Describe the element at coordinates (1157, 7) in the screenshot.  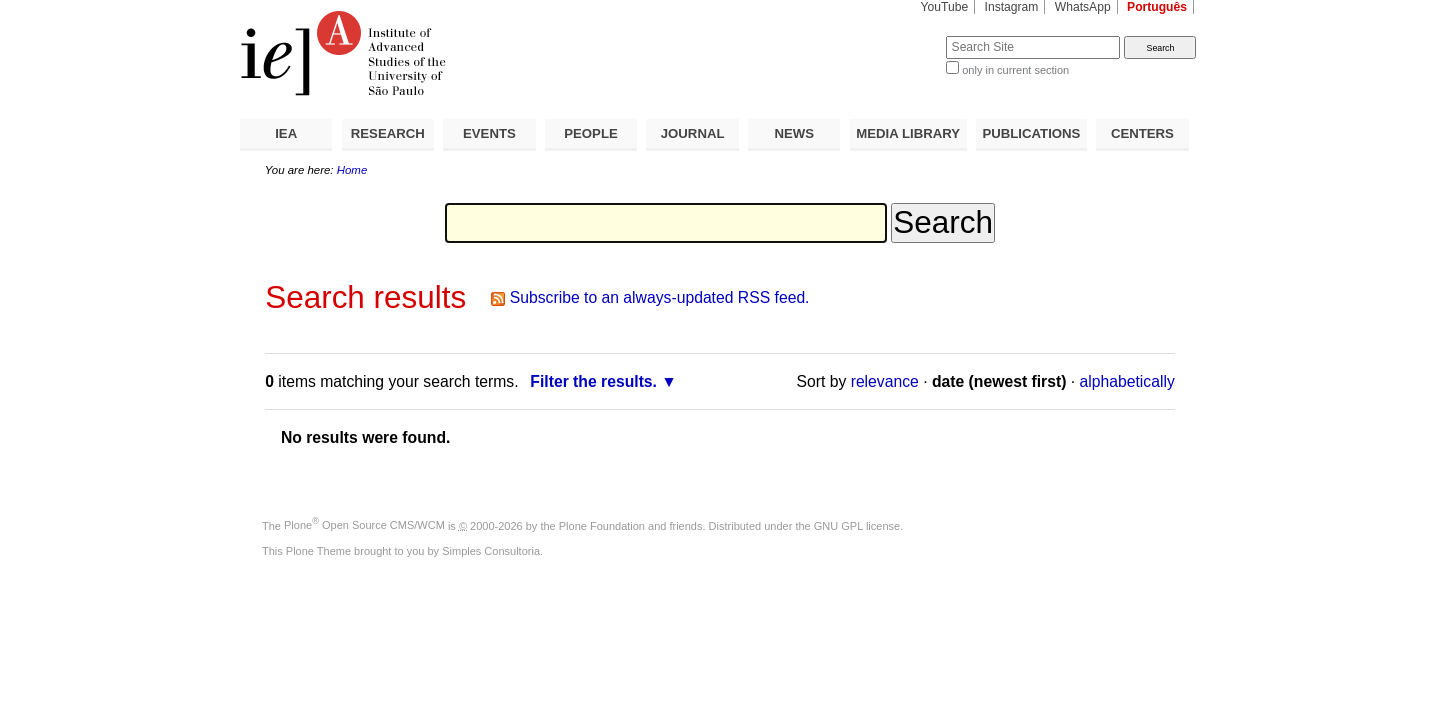
I see `Português` at that location.